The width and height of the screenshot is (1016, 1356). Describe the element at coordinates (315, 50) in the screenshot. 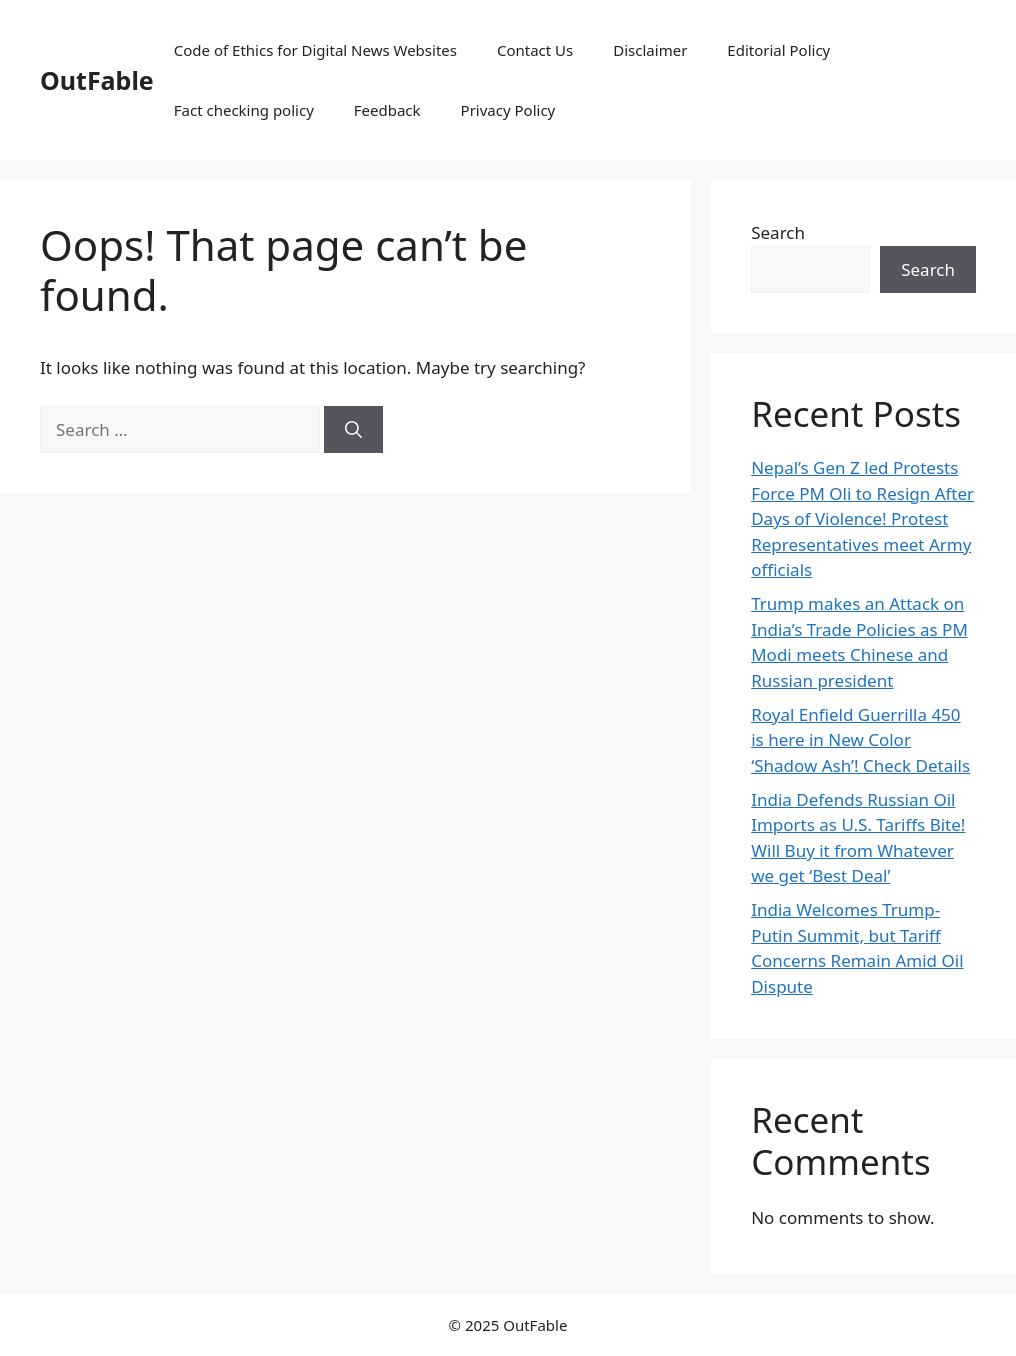

I see `Code of Ethics for Digital News Websites` at that location.